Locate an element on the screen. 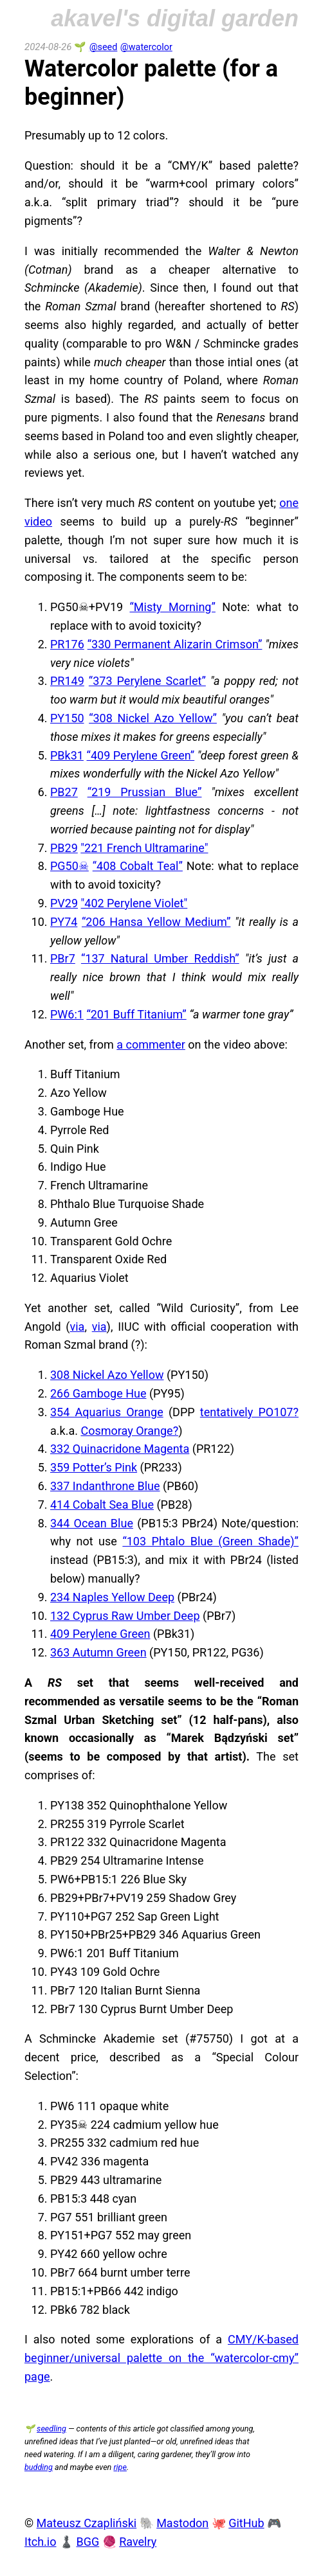  409 Perylene Green is located at coordinates (100, 1633).